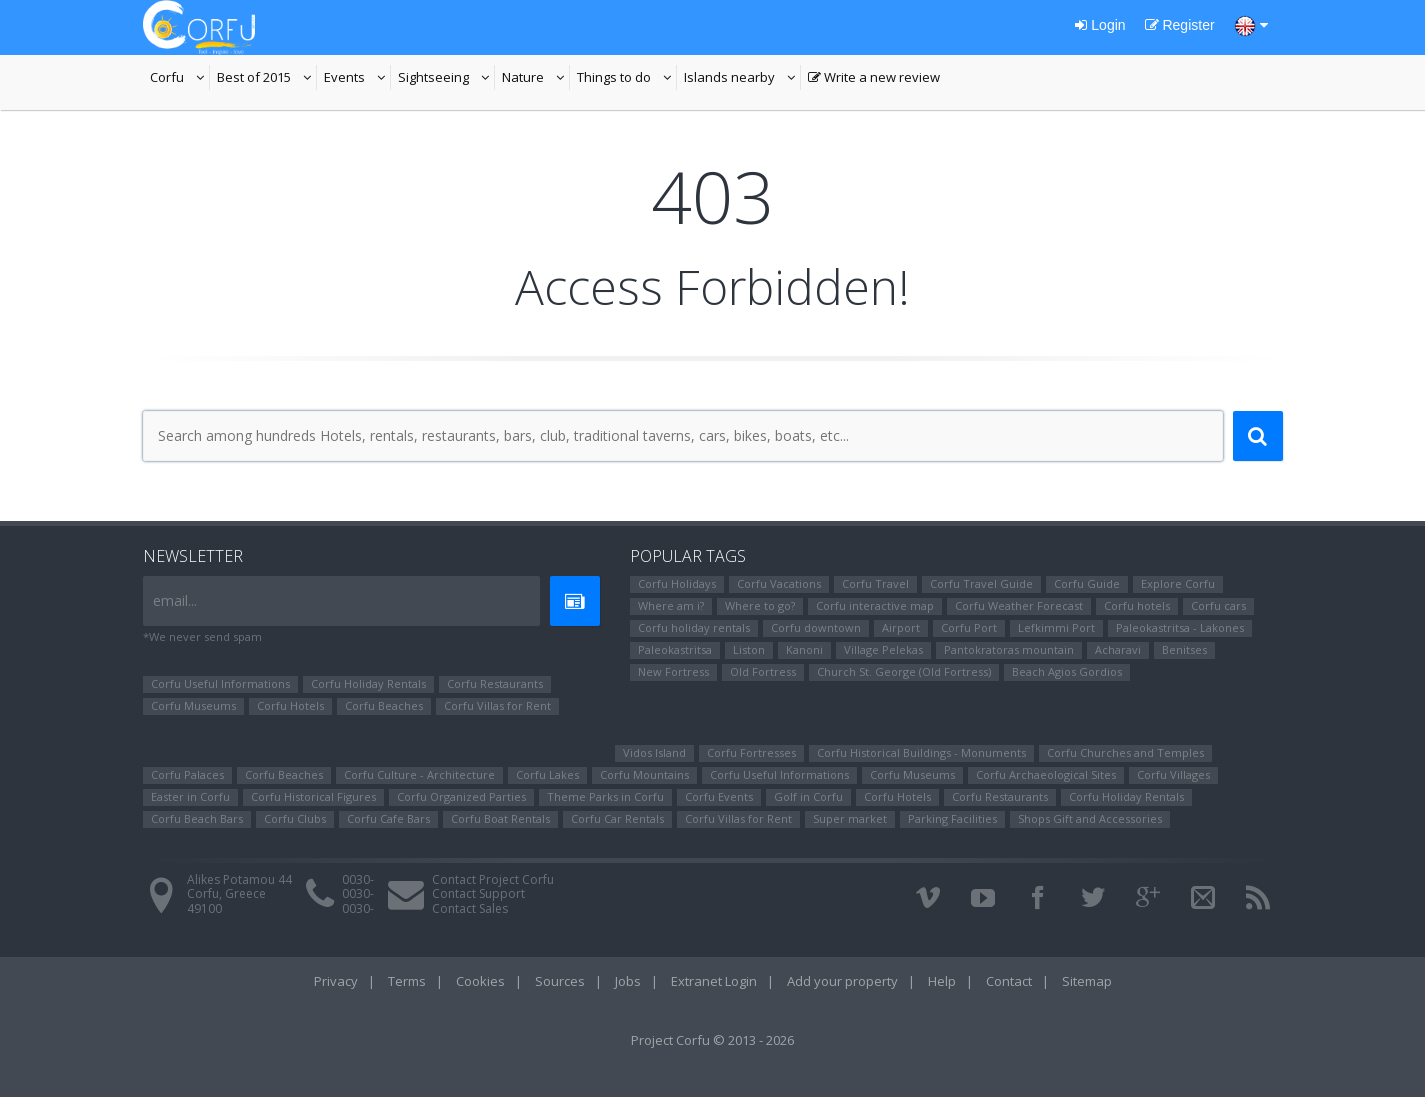 Image resolution: width=1425 pixels, height=1097 pixels. What do you see at coordinates (407, 981) in the screenshot?
I see `Terms` at bounding box center [407, 981].